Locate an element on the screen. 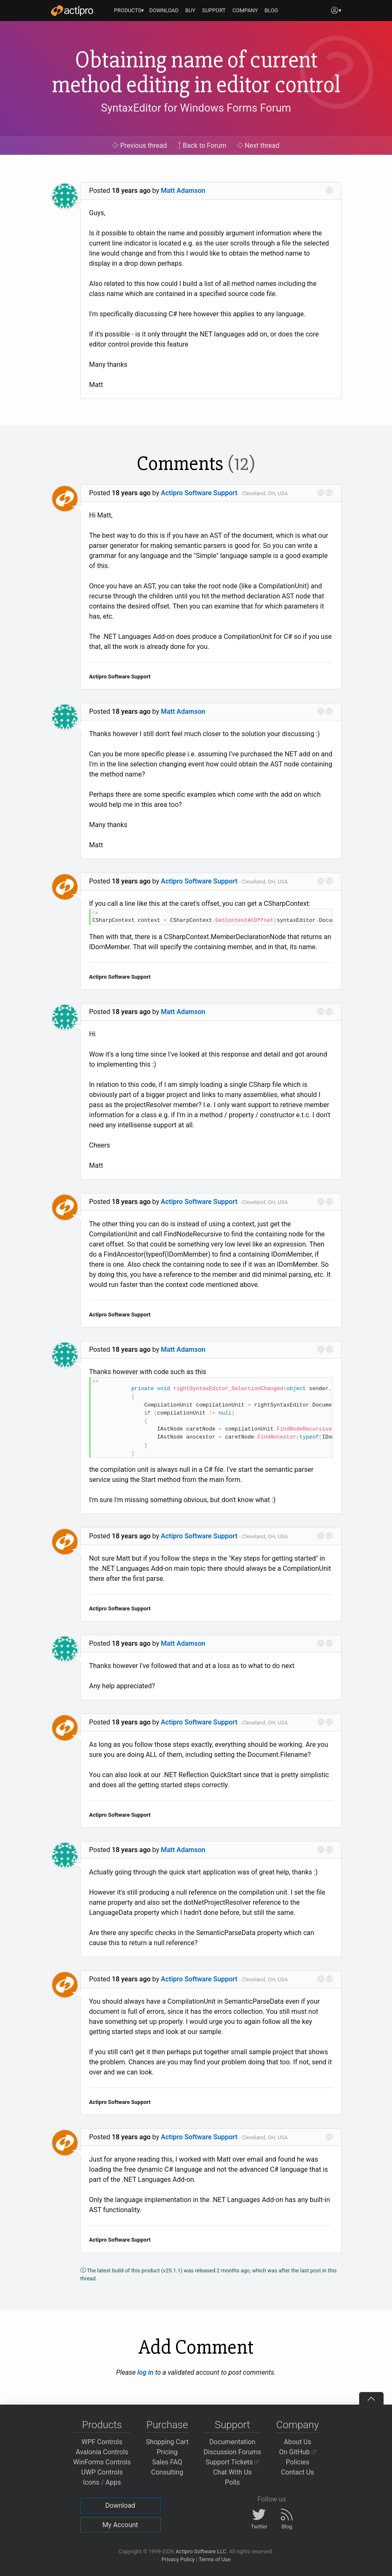 The height and width of the screenshot is (2576, 392). log in is located at coordinates (145, 2372).